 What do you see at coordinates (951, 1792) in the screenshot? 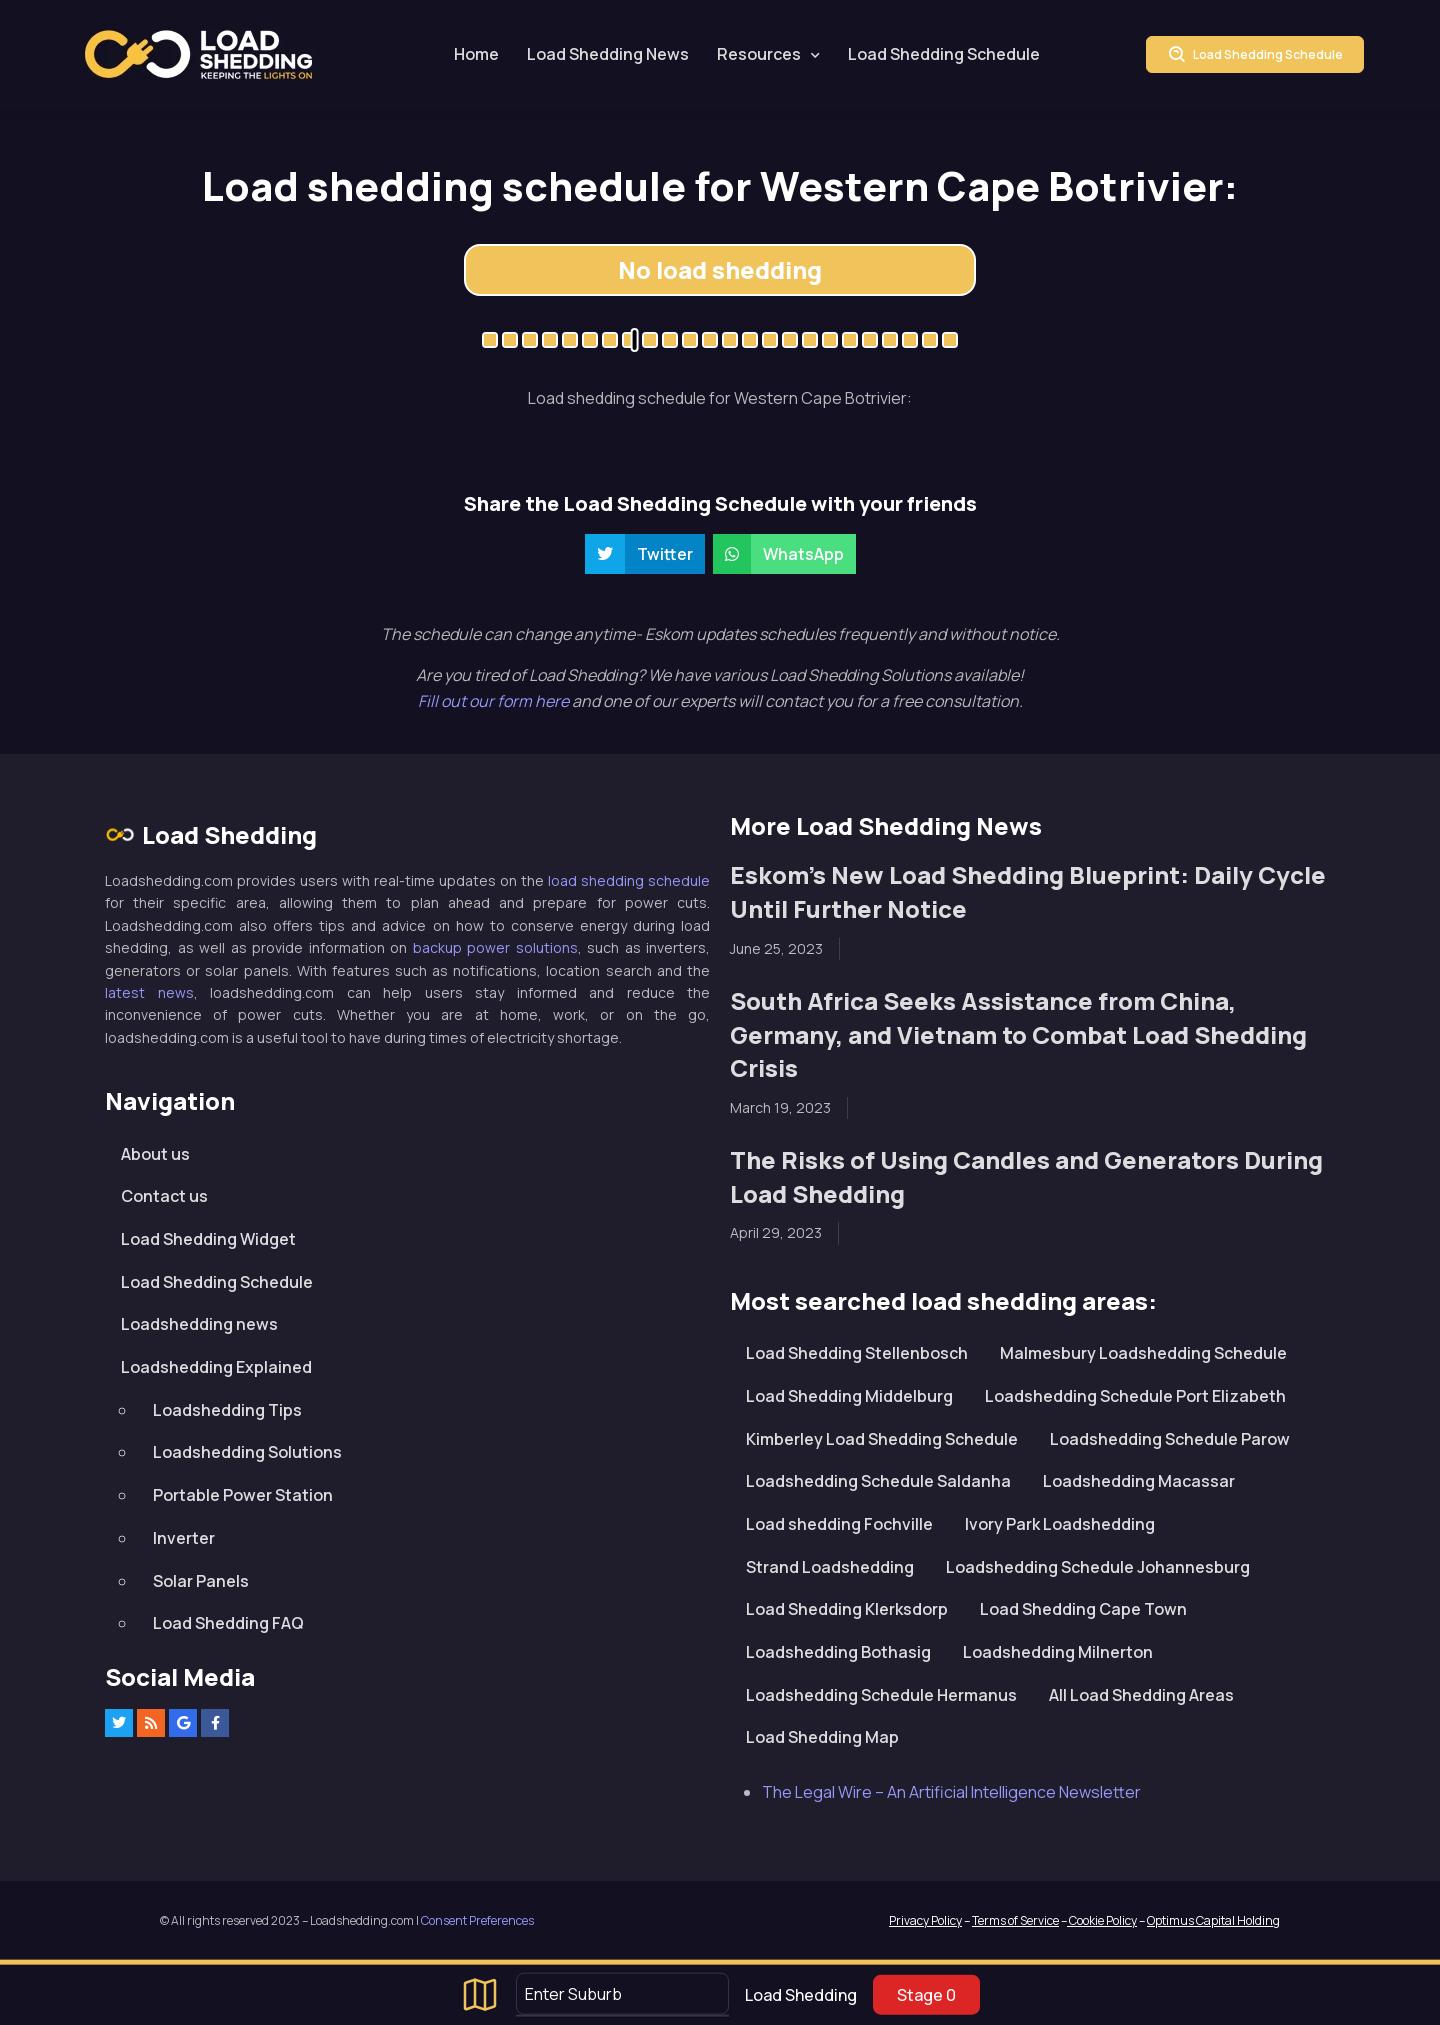
I see `The Legal Wire – An Artificial Intelligence Newsletter` at bounding box center [951, 1792].